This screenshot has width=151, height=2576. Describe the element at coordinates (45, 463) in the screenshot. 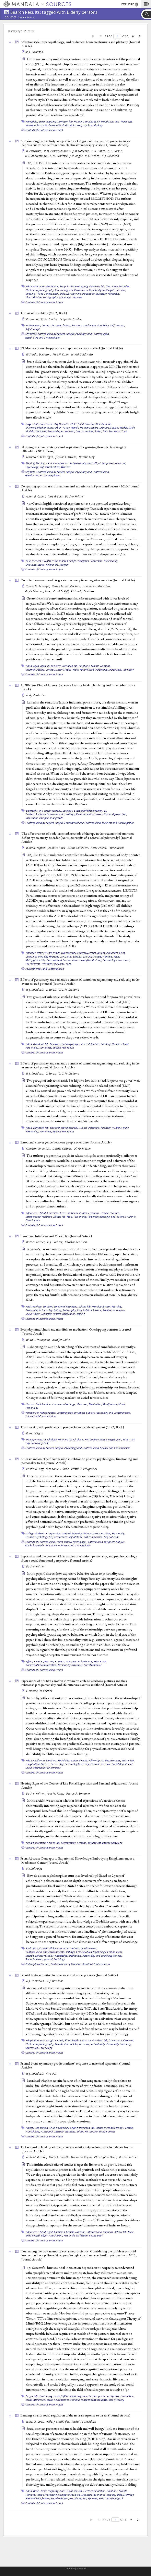

I see `Healing, mental,` at that location.